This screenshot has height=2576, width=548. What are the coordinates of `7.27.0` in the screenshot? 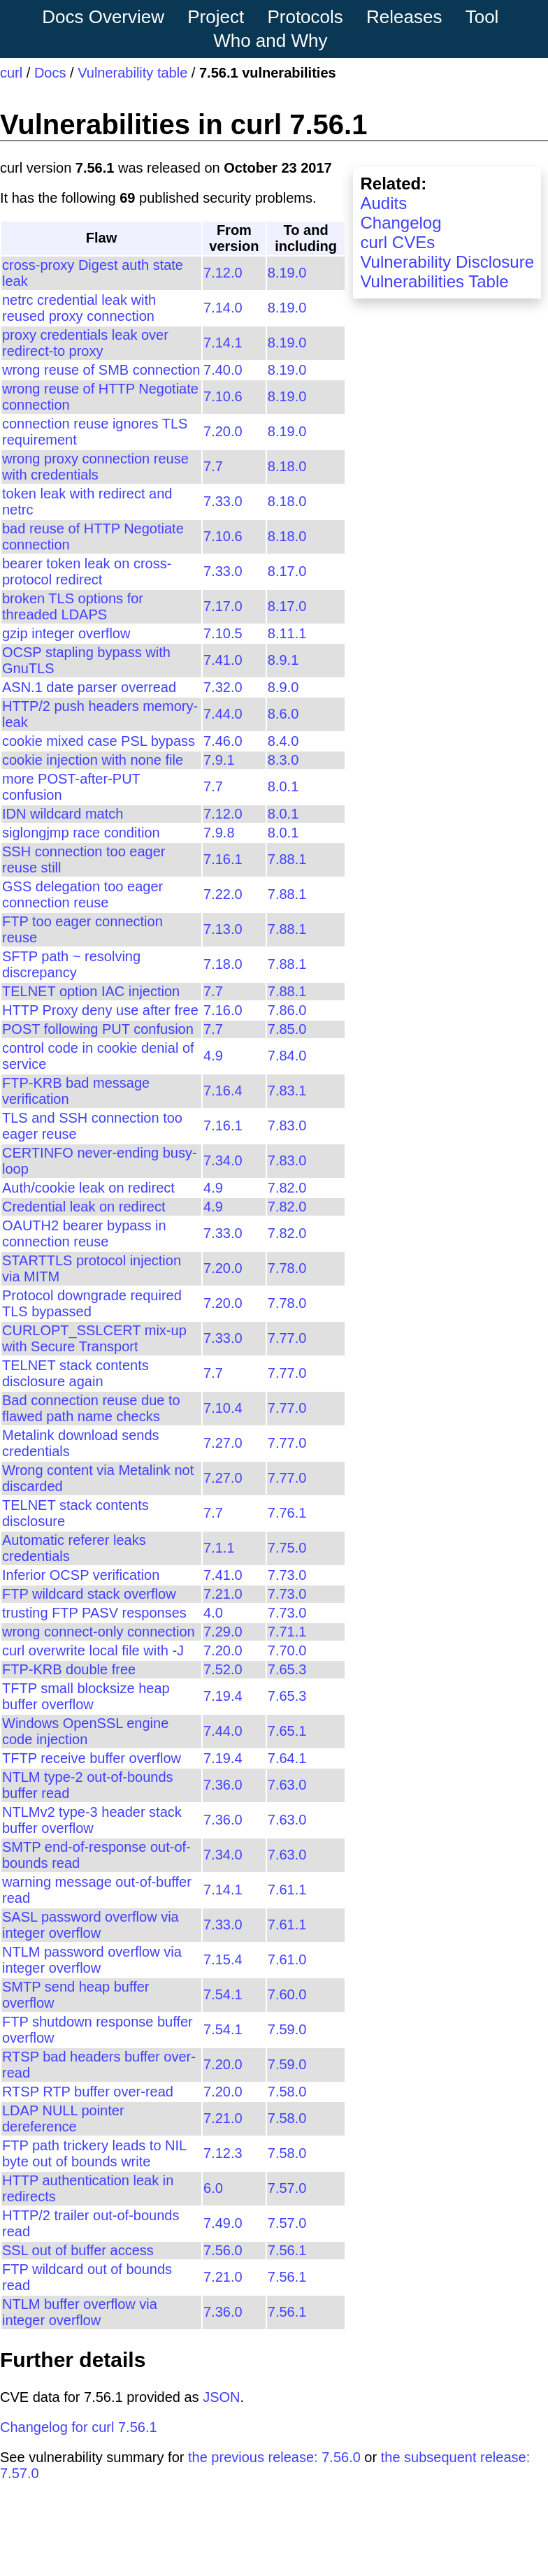 It's located at (223, 1443).